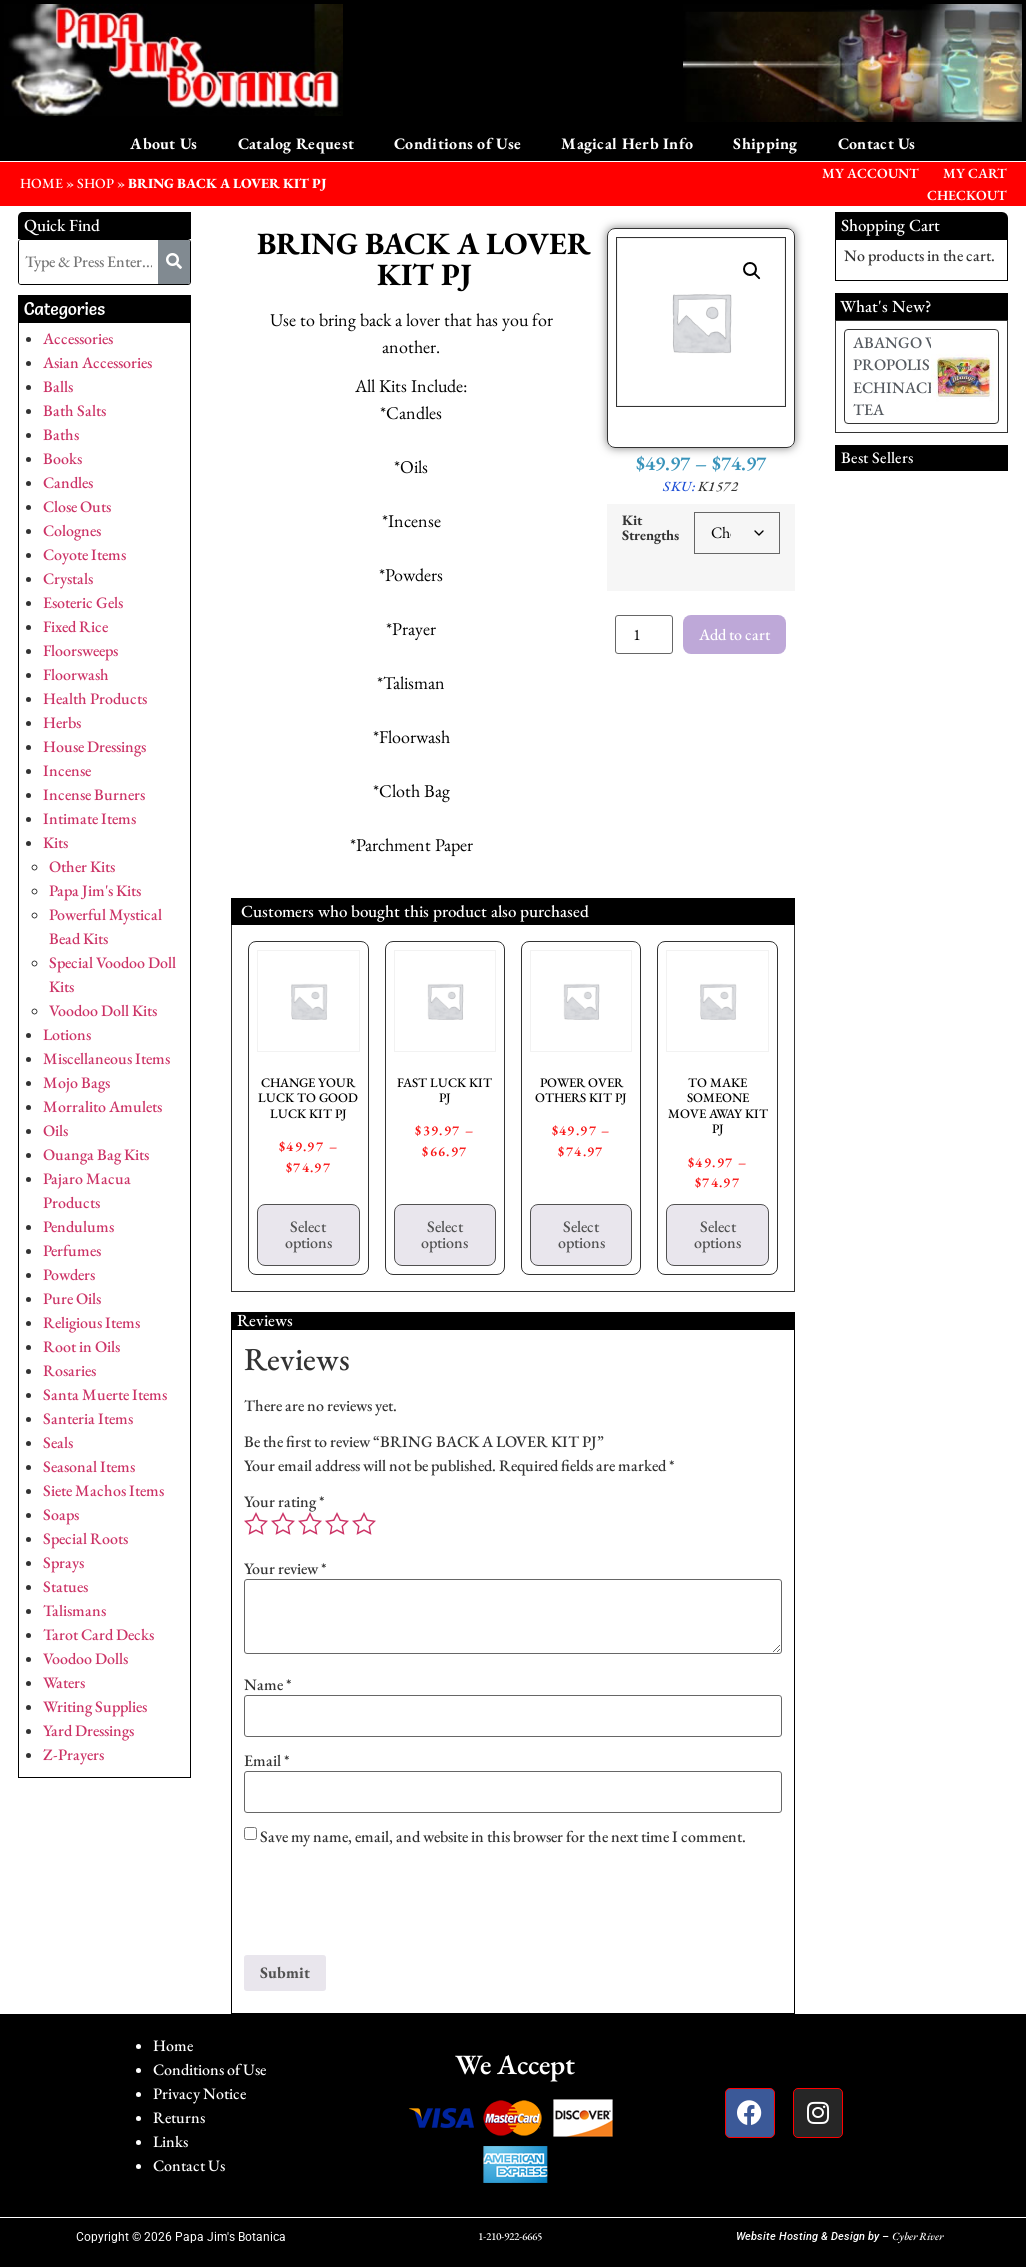  I want to click on Catalog Request, so click(296, 143).